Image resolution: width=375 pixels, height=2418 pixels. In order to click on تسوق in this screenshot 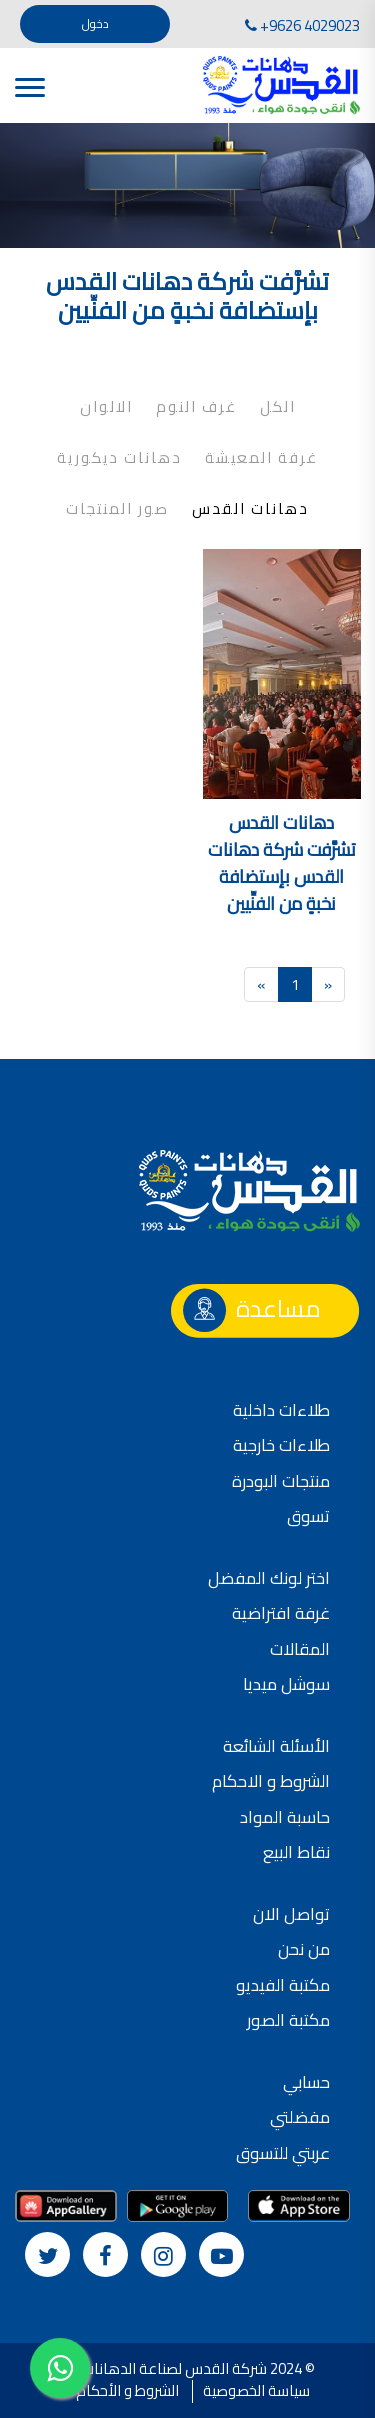, I will do `click(308, 1516)`.